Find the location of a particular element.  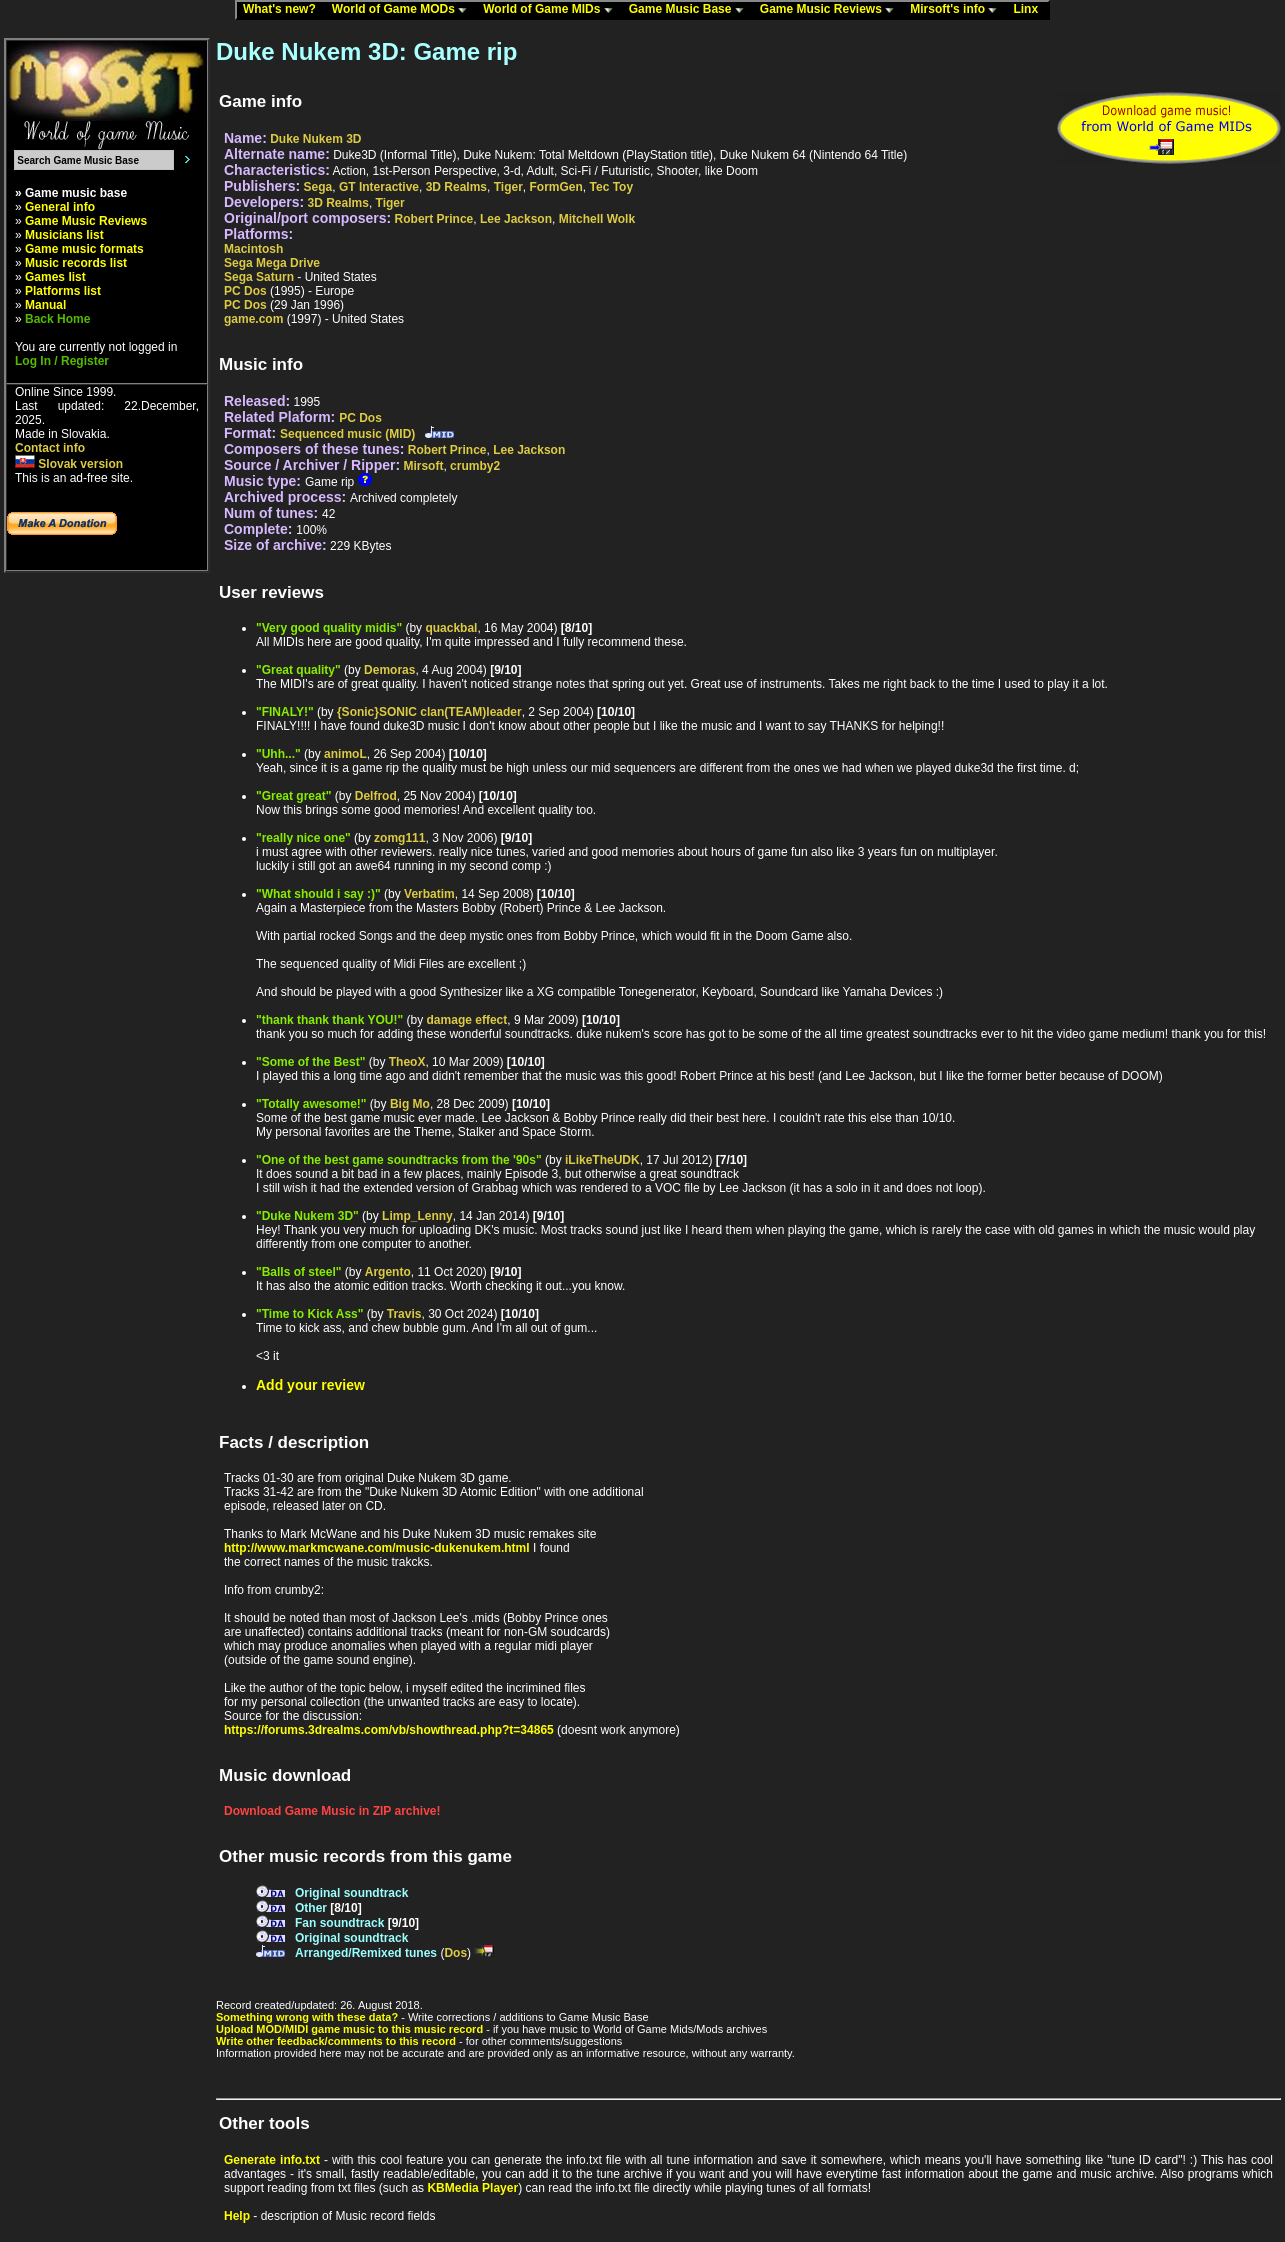

Dos is located at coordinates (455, 1953).